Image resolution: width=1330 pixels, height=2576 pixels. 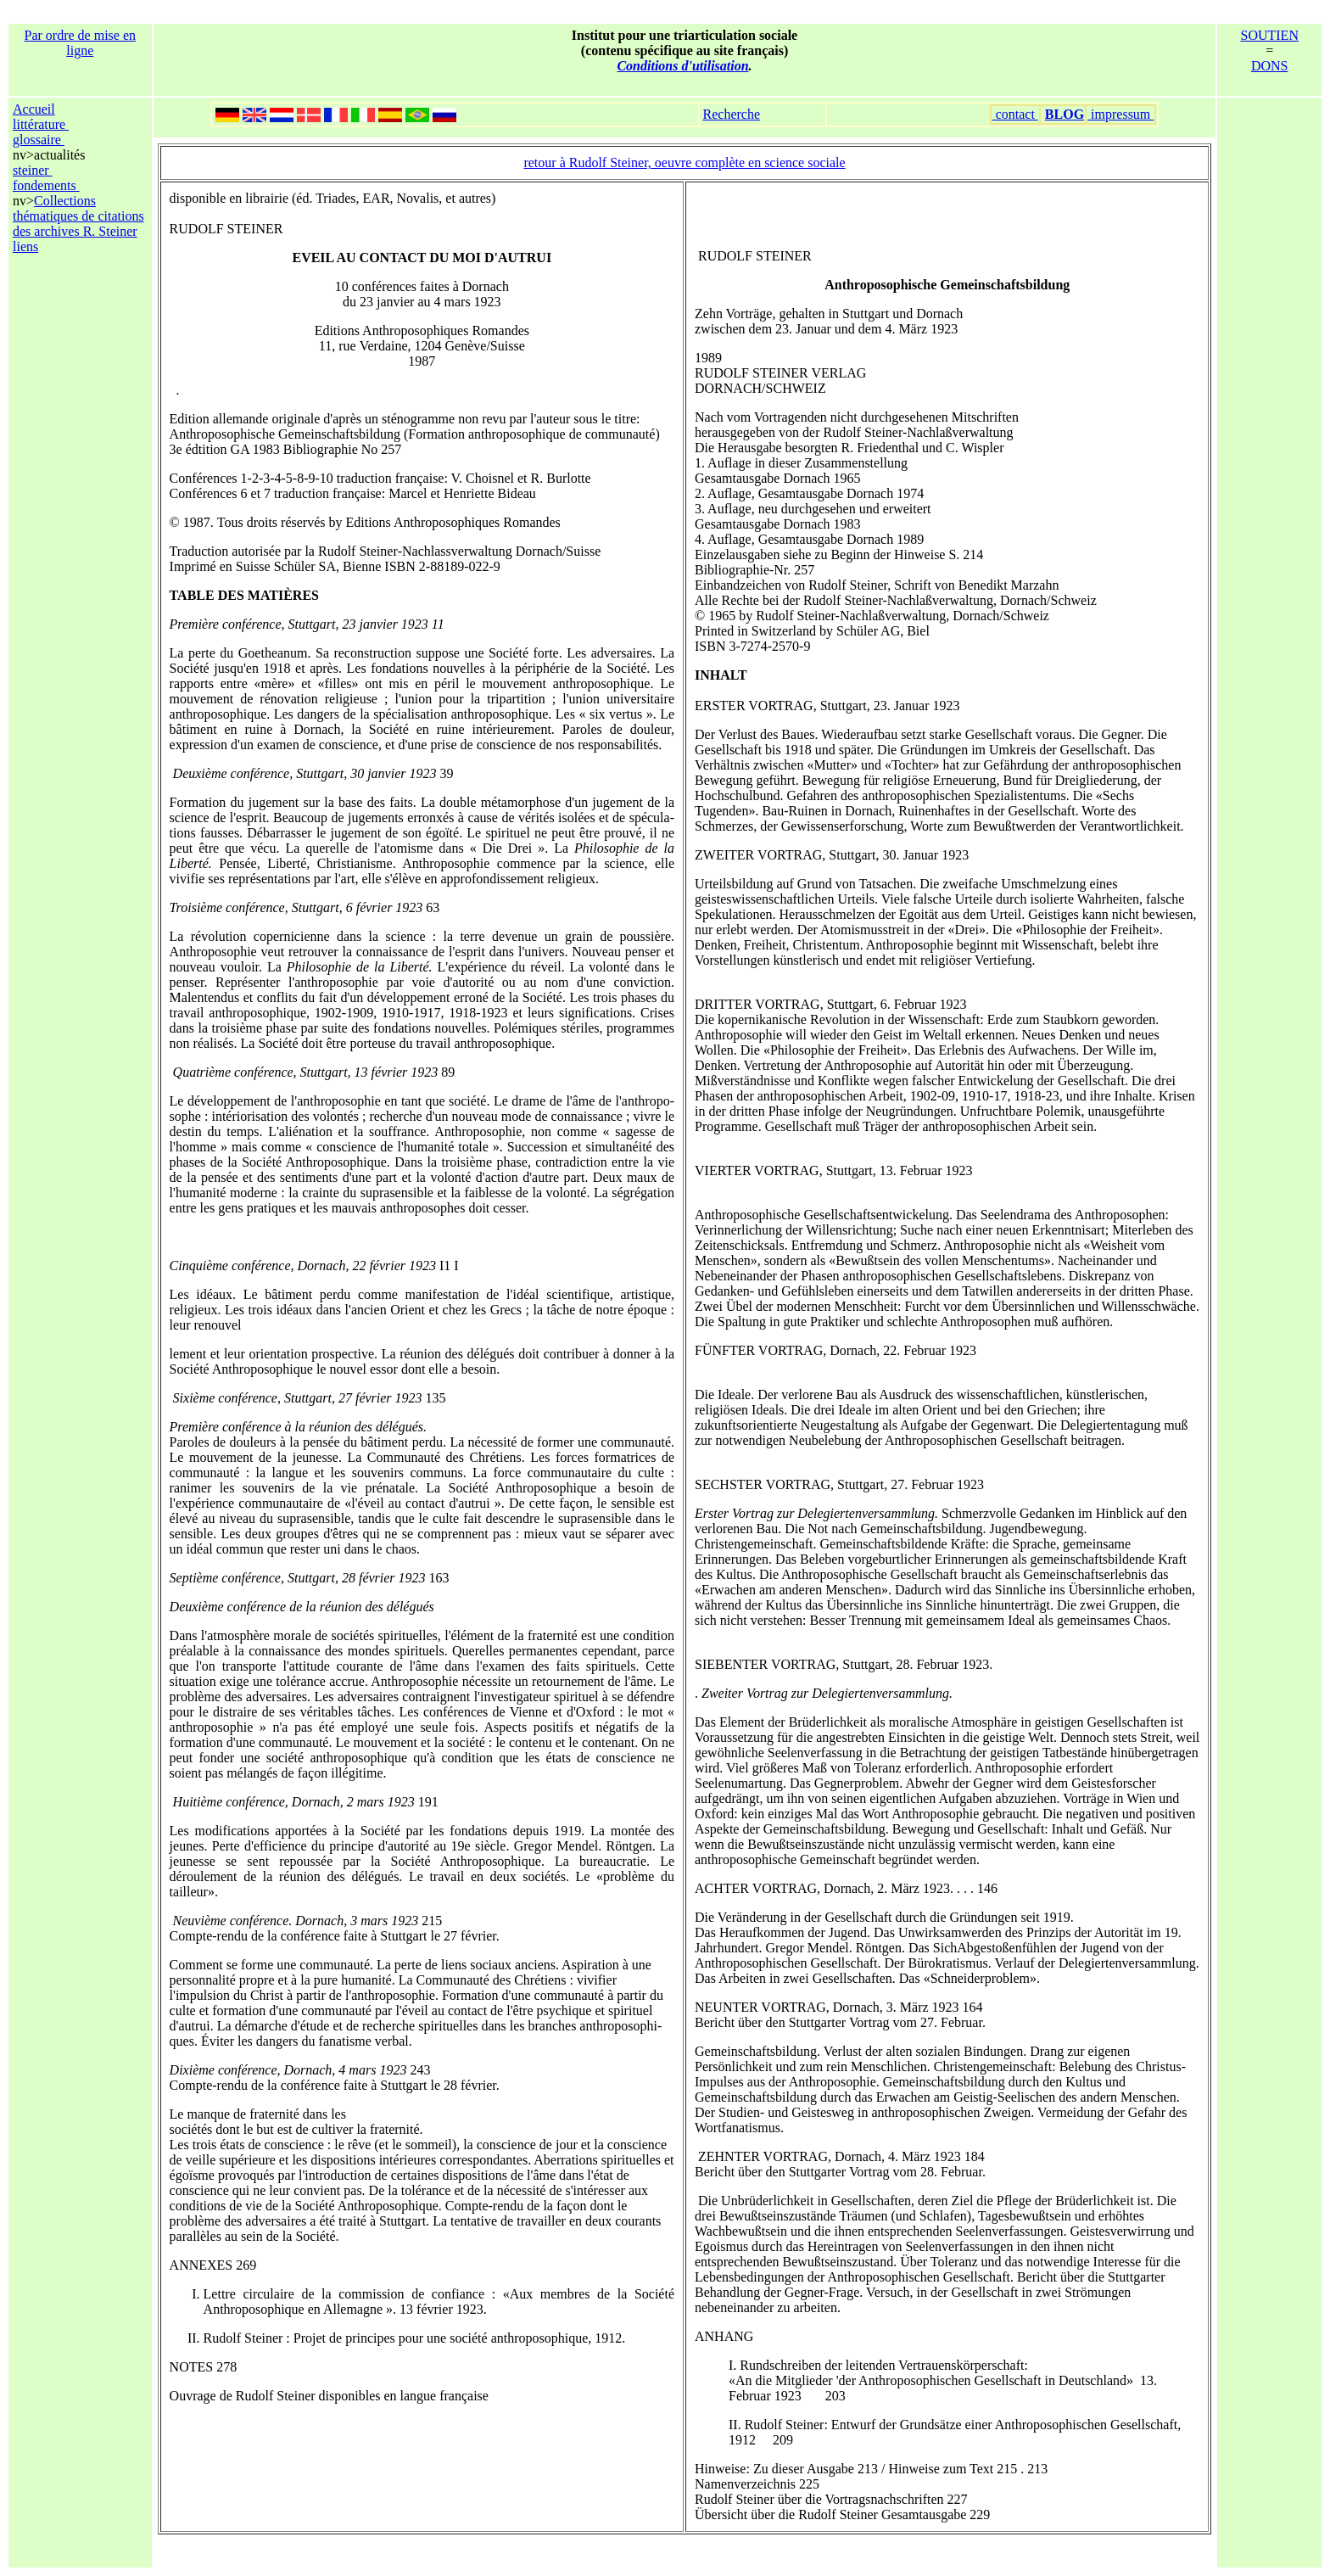 I want to click on SOUTIEN, so click(x=1270, y=35).